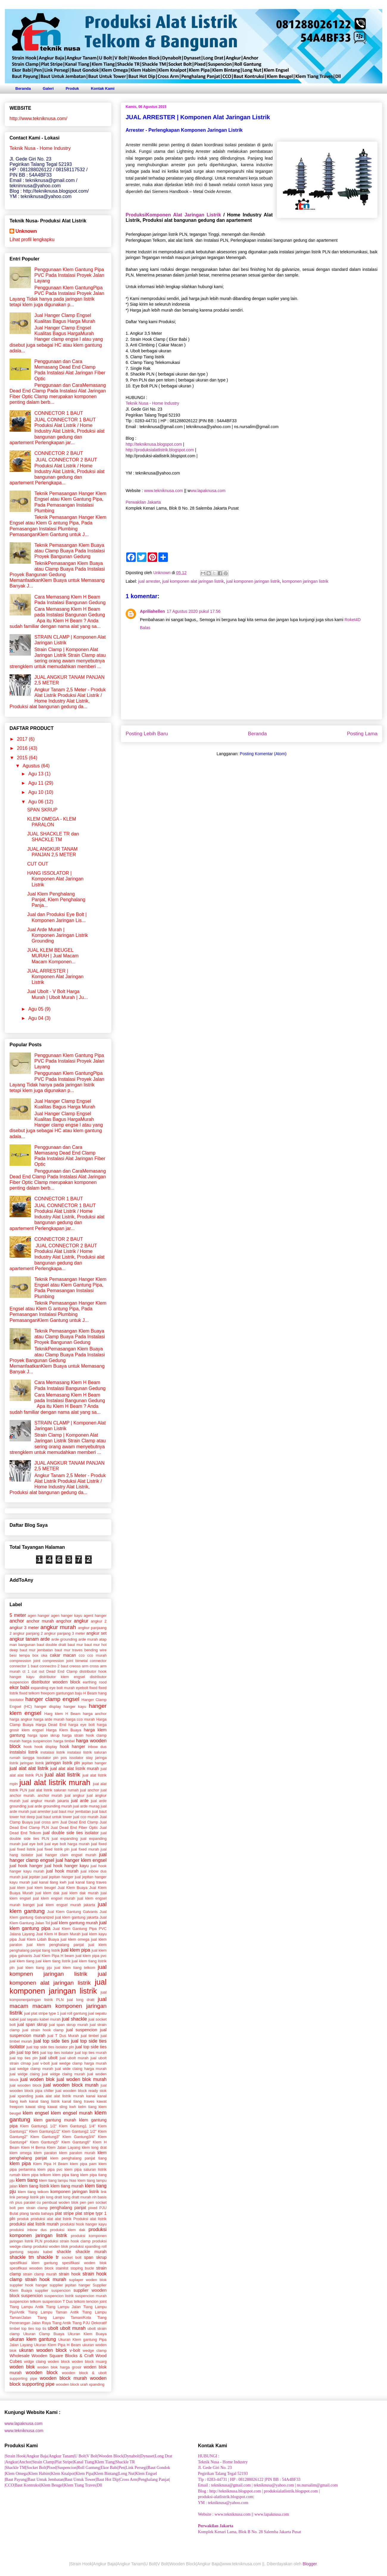  I want to click on jual wooden block ready stok, so click(81, 2090).